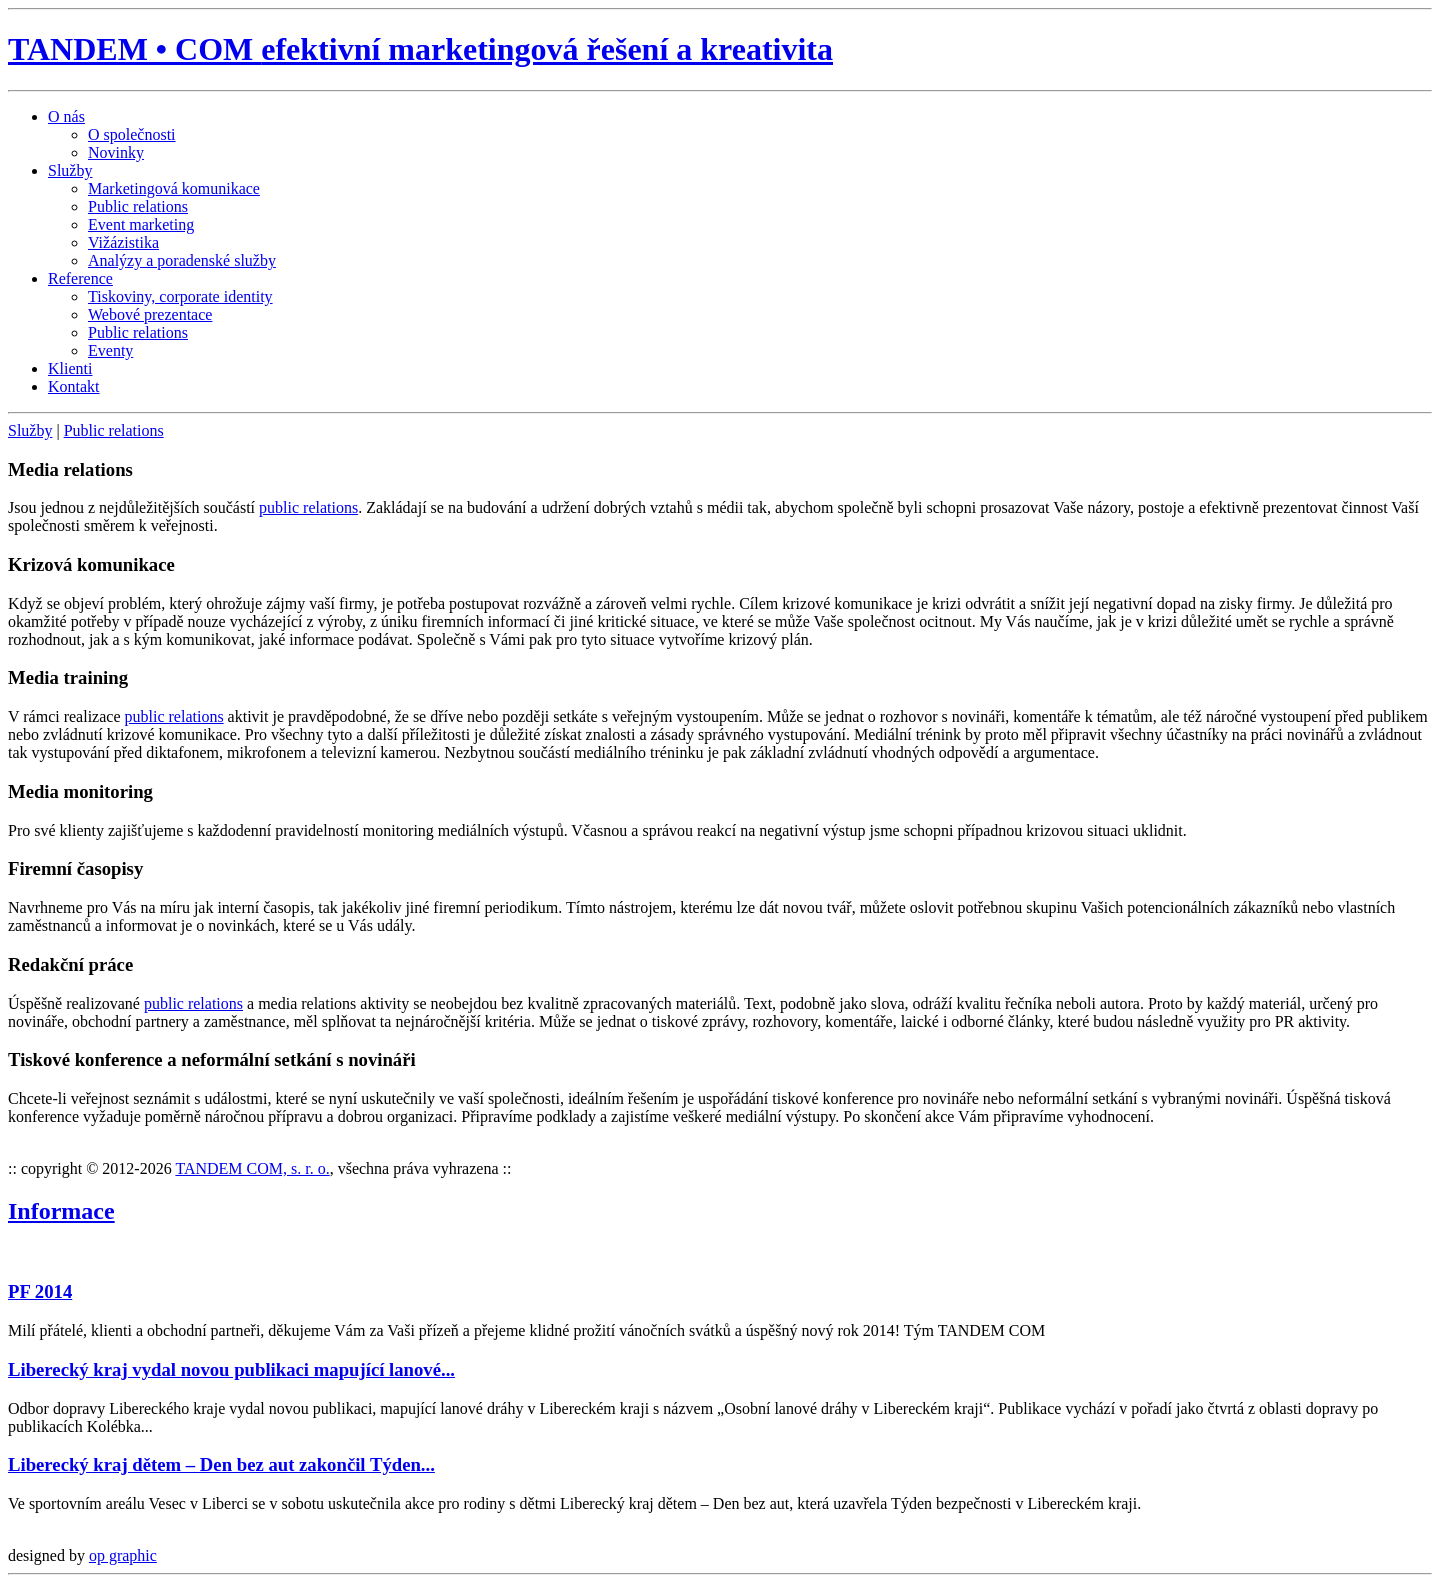 The width and height of the screenshot is (1440, 1583). What do you see at coordinates (70, 368) in the screenshot?
I see `Klienti` at bounding box center [70, 368].